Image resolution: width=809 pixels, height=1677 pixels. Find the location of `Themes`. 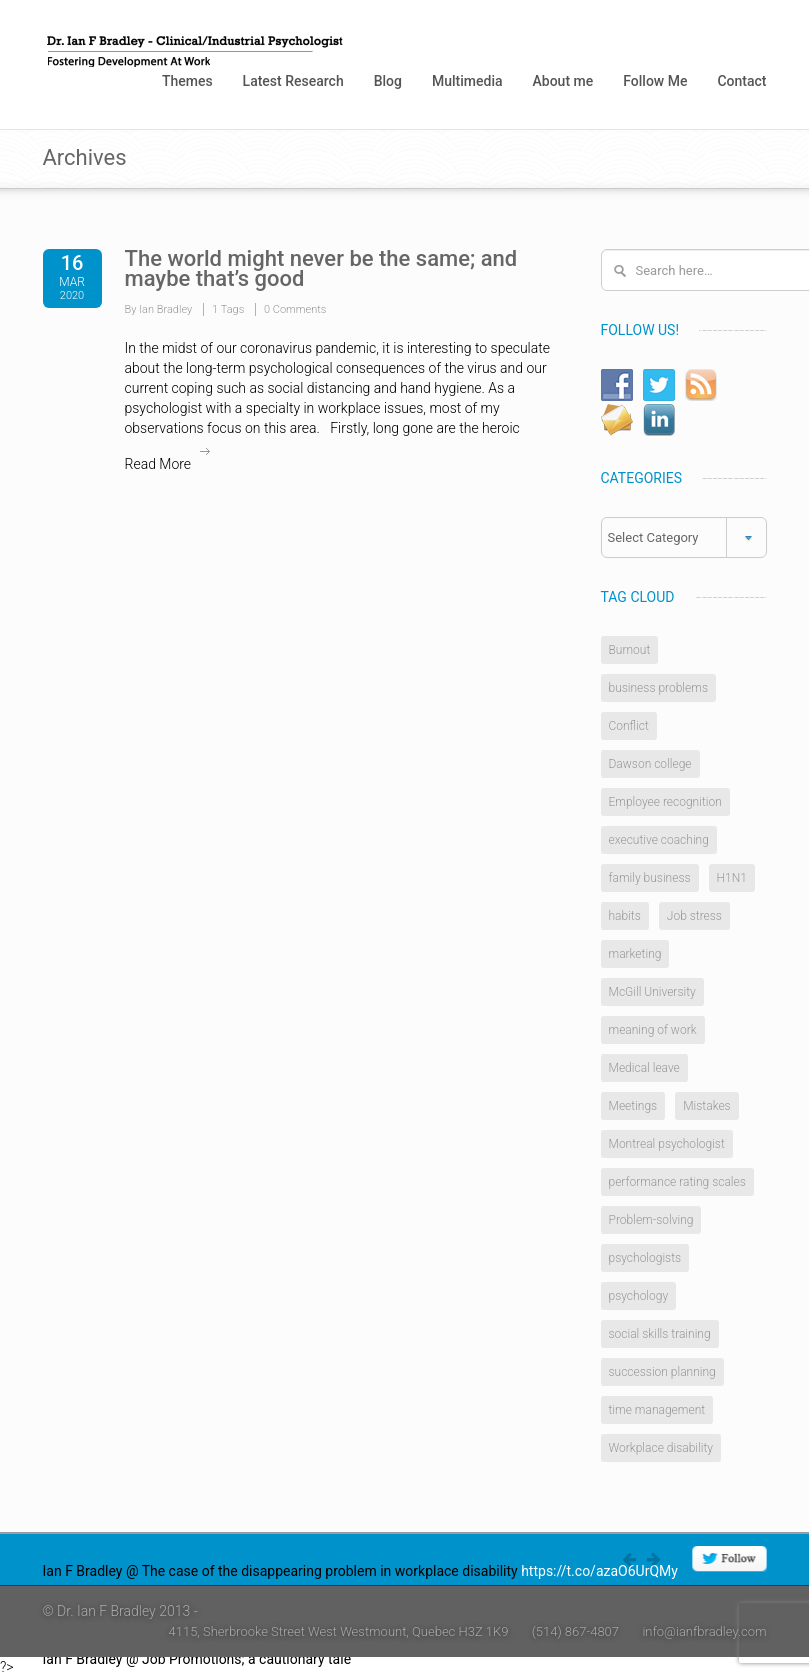

Themes is located at coordinates (187, 81).